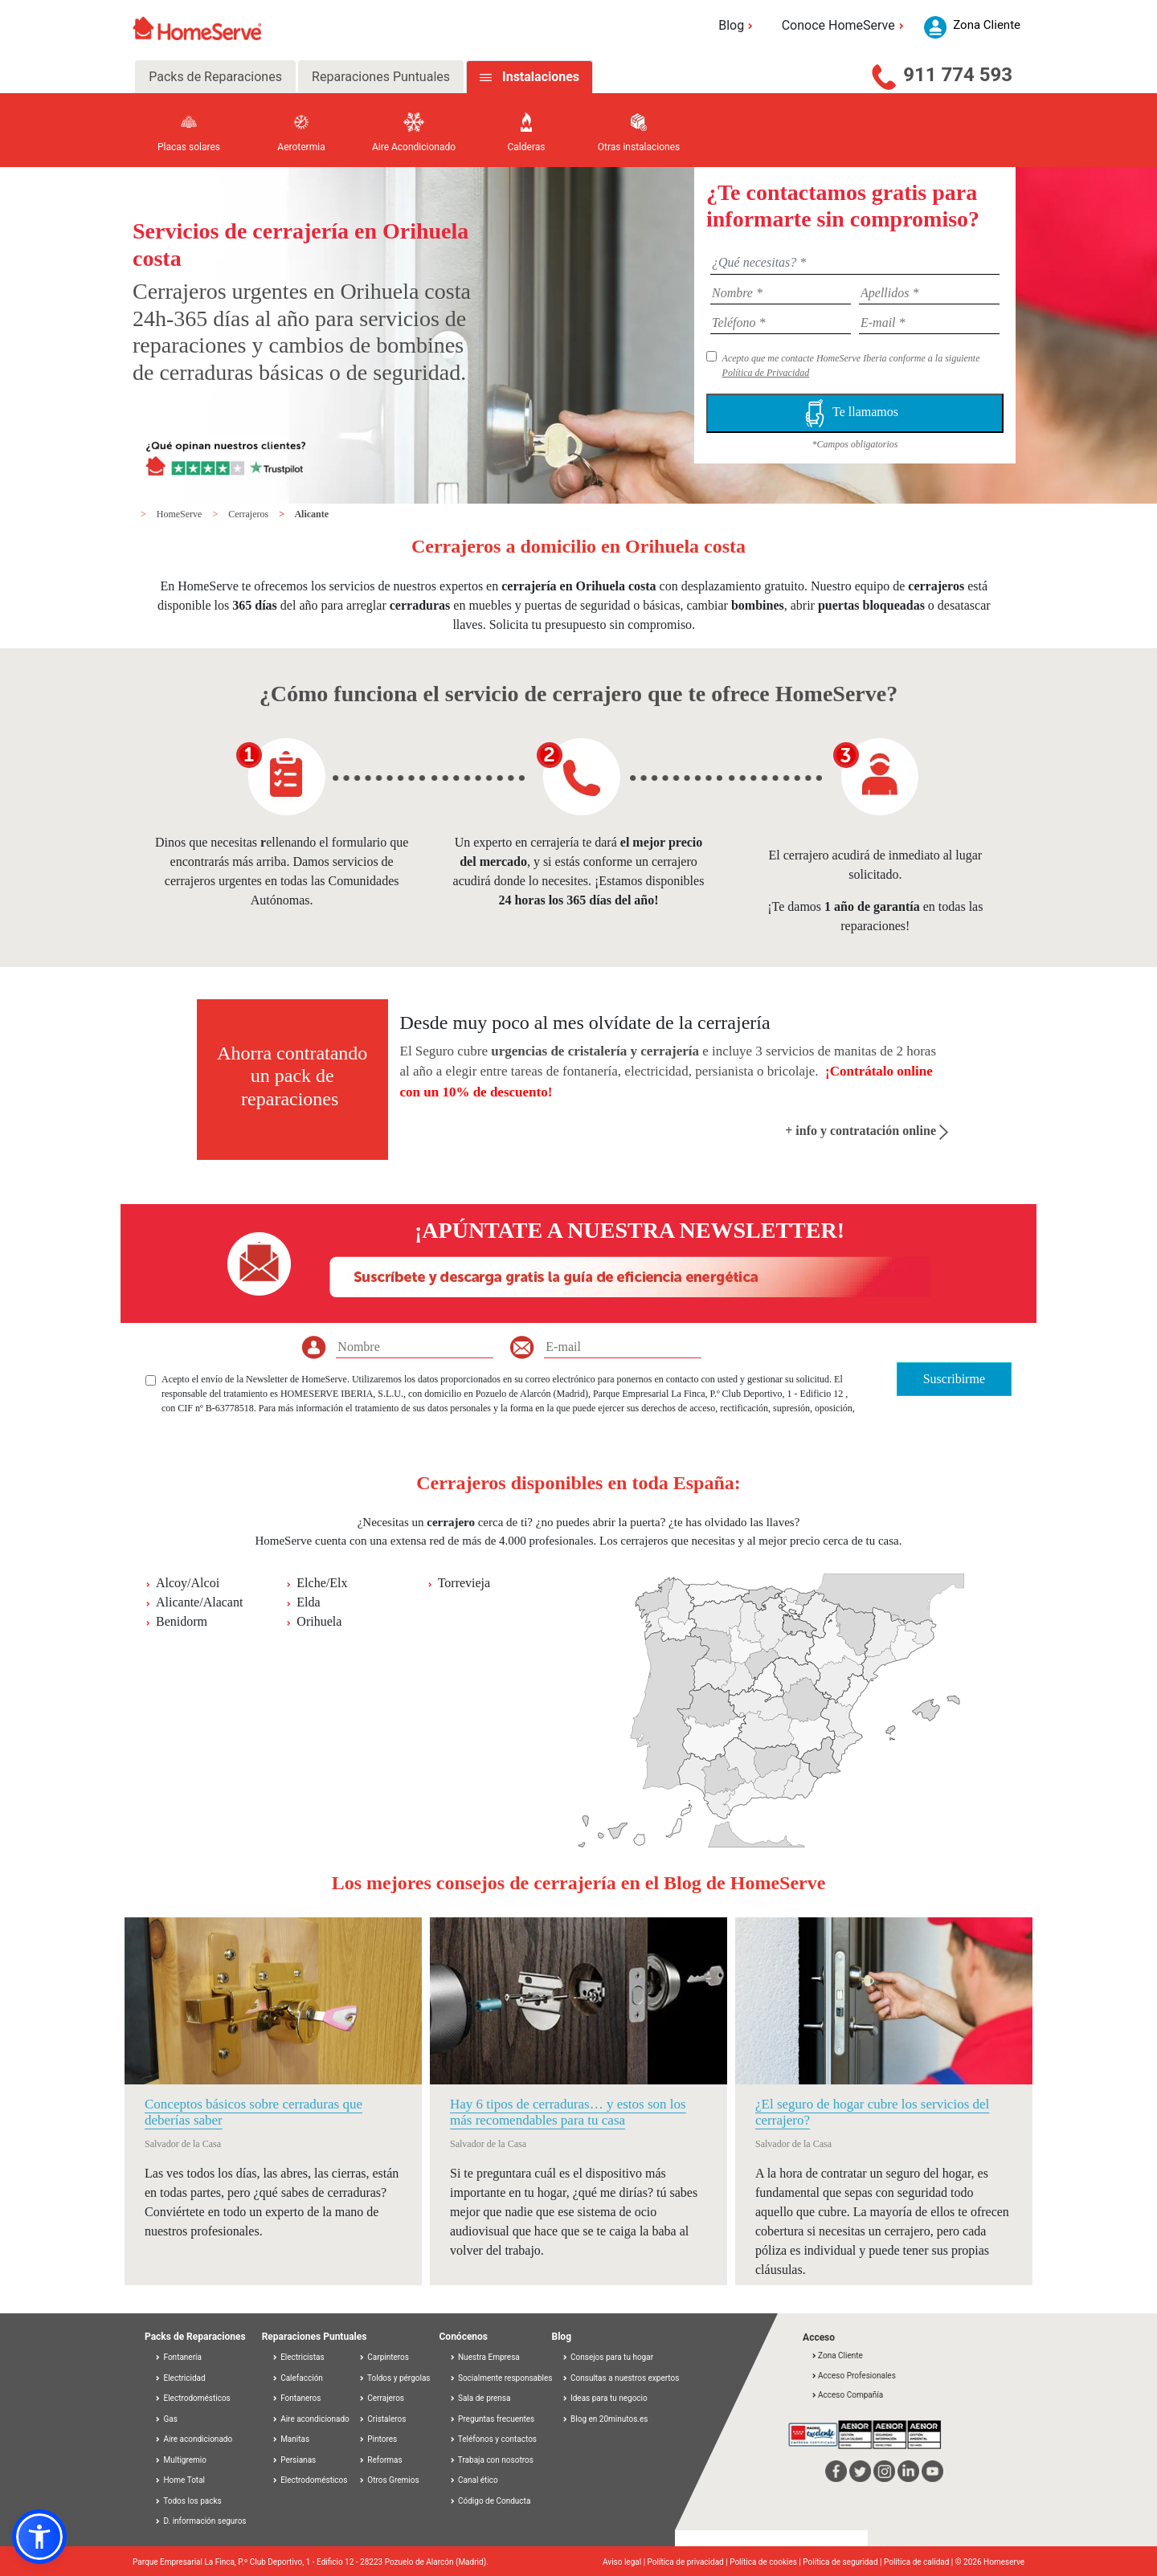  What do you see at coordinates (866, 1130) in the screenshot?
I see `+ info y contratación online` at bounding box center [866, 1130].